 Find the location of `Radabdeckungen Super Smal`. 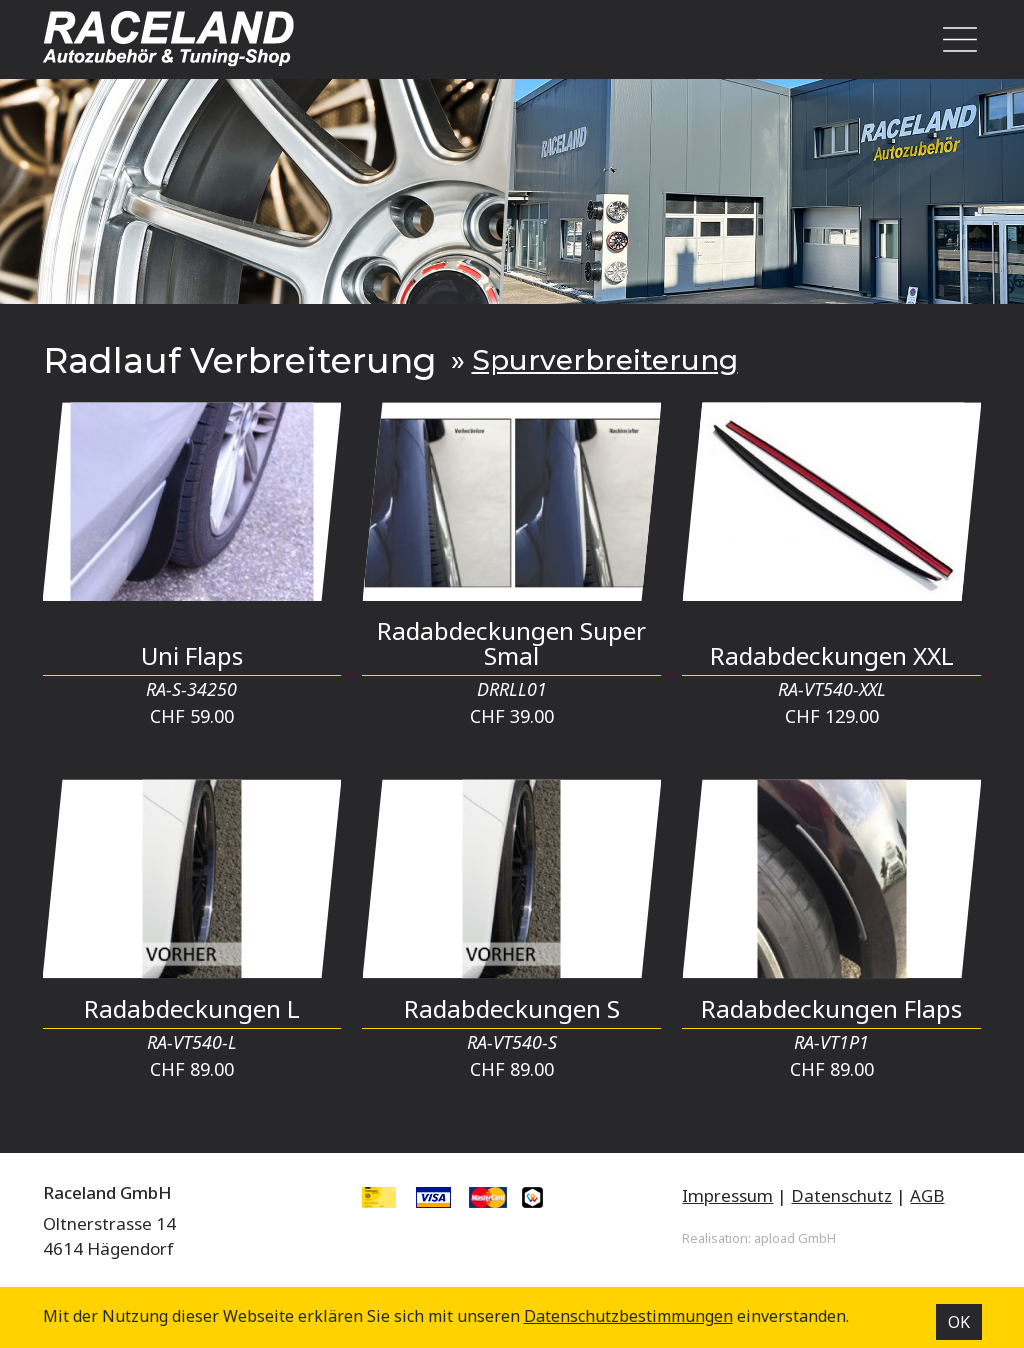

Radabdeckungen Super Smal is located at coordinates (511, 643).